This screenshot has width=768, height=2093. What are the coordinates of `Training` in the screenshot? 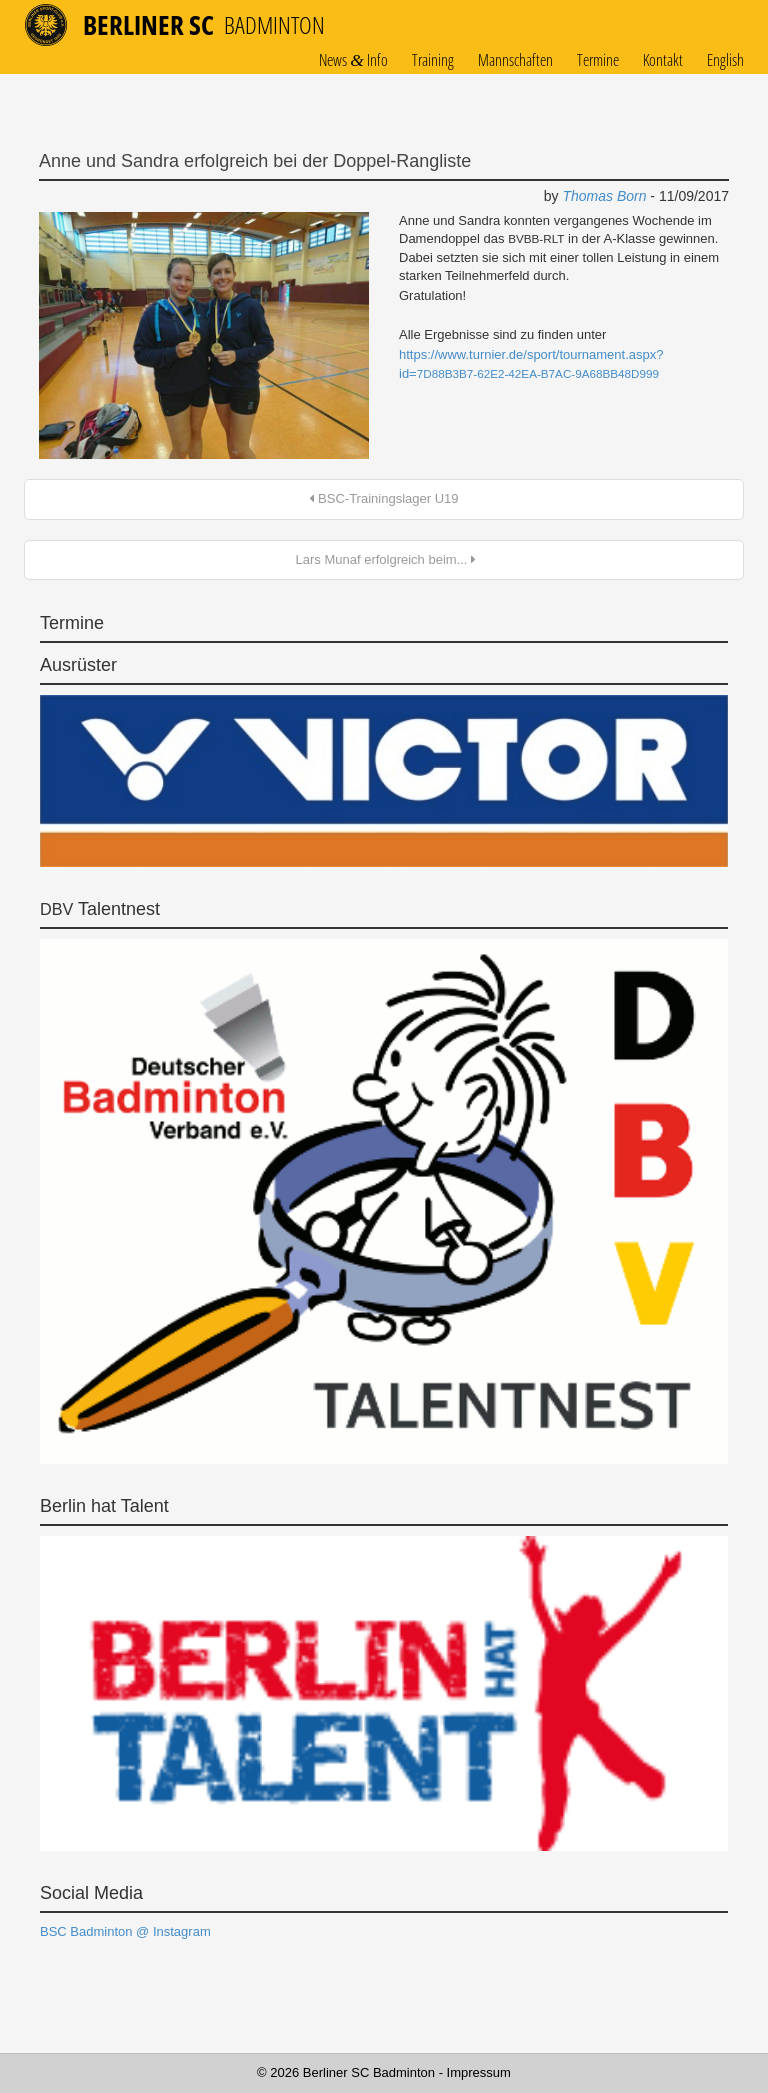 It's located at (433, 60).